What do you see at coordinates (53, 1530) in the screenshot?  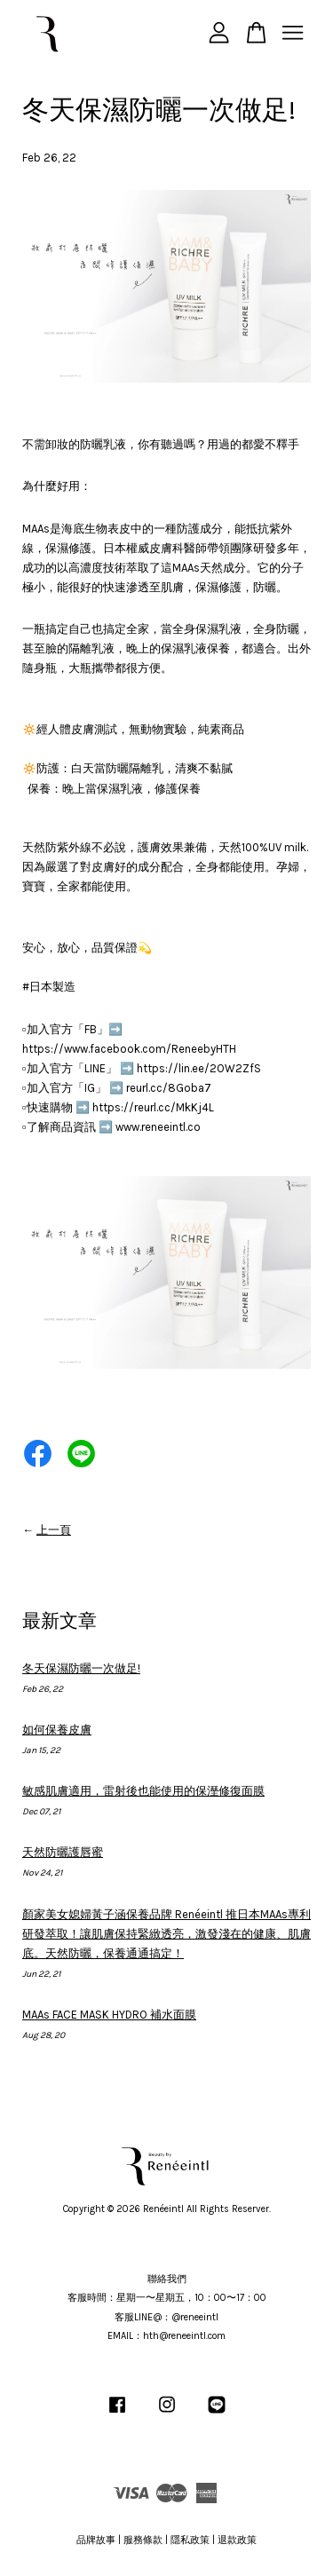 I see `上一頁` at bounding box center [53, 1530].